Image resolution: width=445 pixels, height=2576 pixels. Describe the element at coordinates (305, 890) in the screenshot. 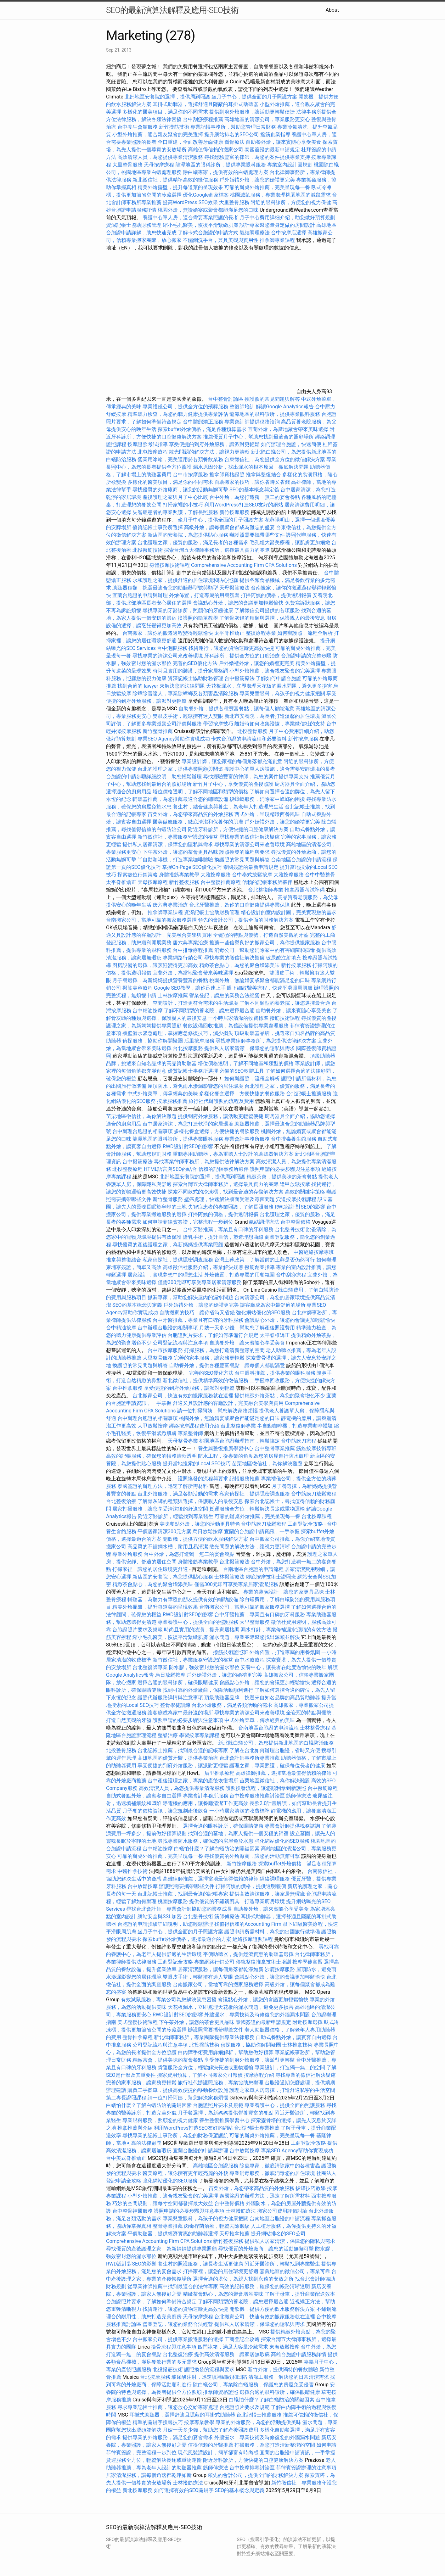

I see `推拿證照考試準備` at that location.